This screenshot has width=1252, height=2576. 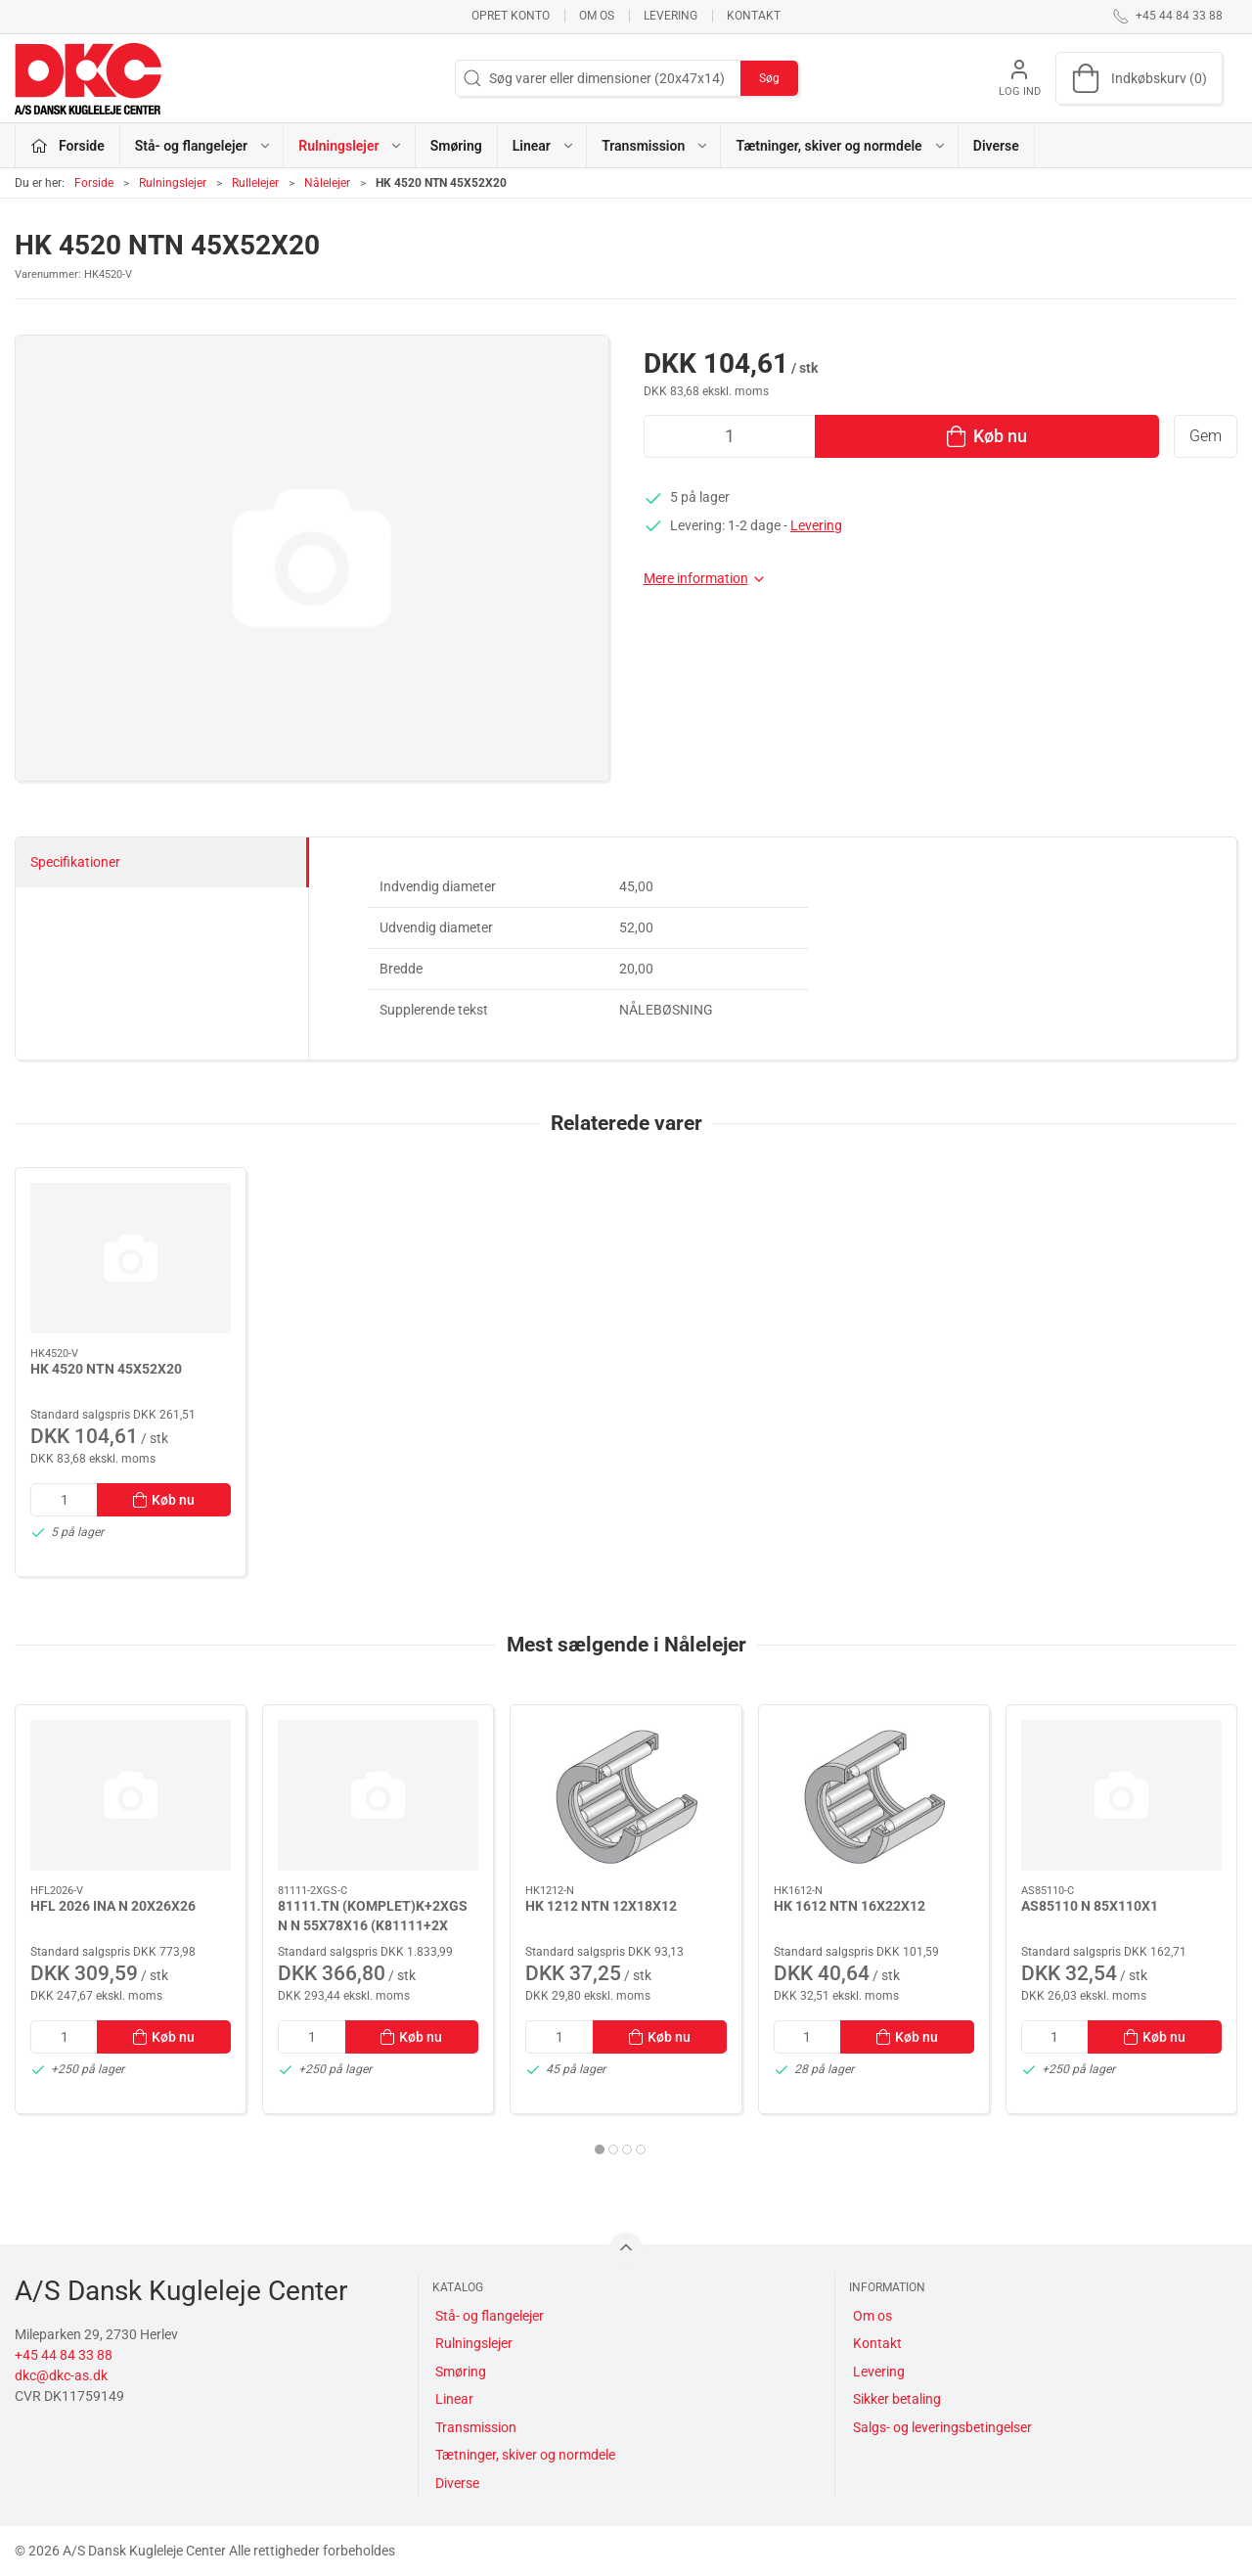 What do you see at coordinates (754, 16) in the screenshot?
I see `Kontakt` at bounding box center [754, 16].